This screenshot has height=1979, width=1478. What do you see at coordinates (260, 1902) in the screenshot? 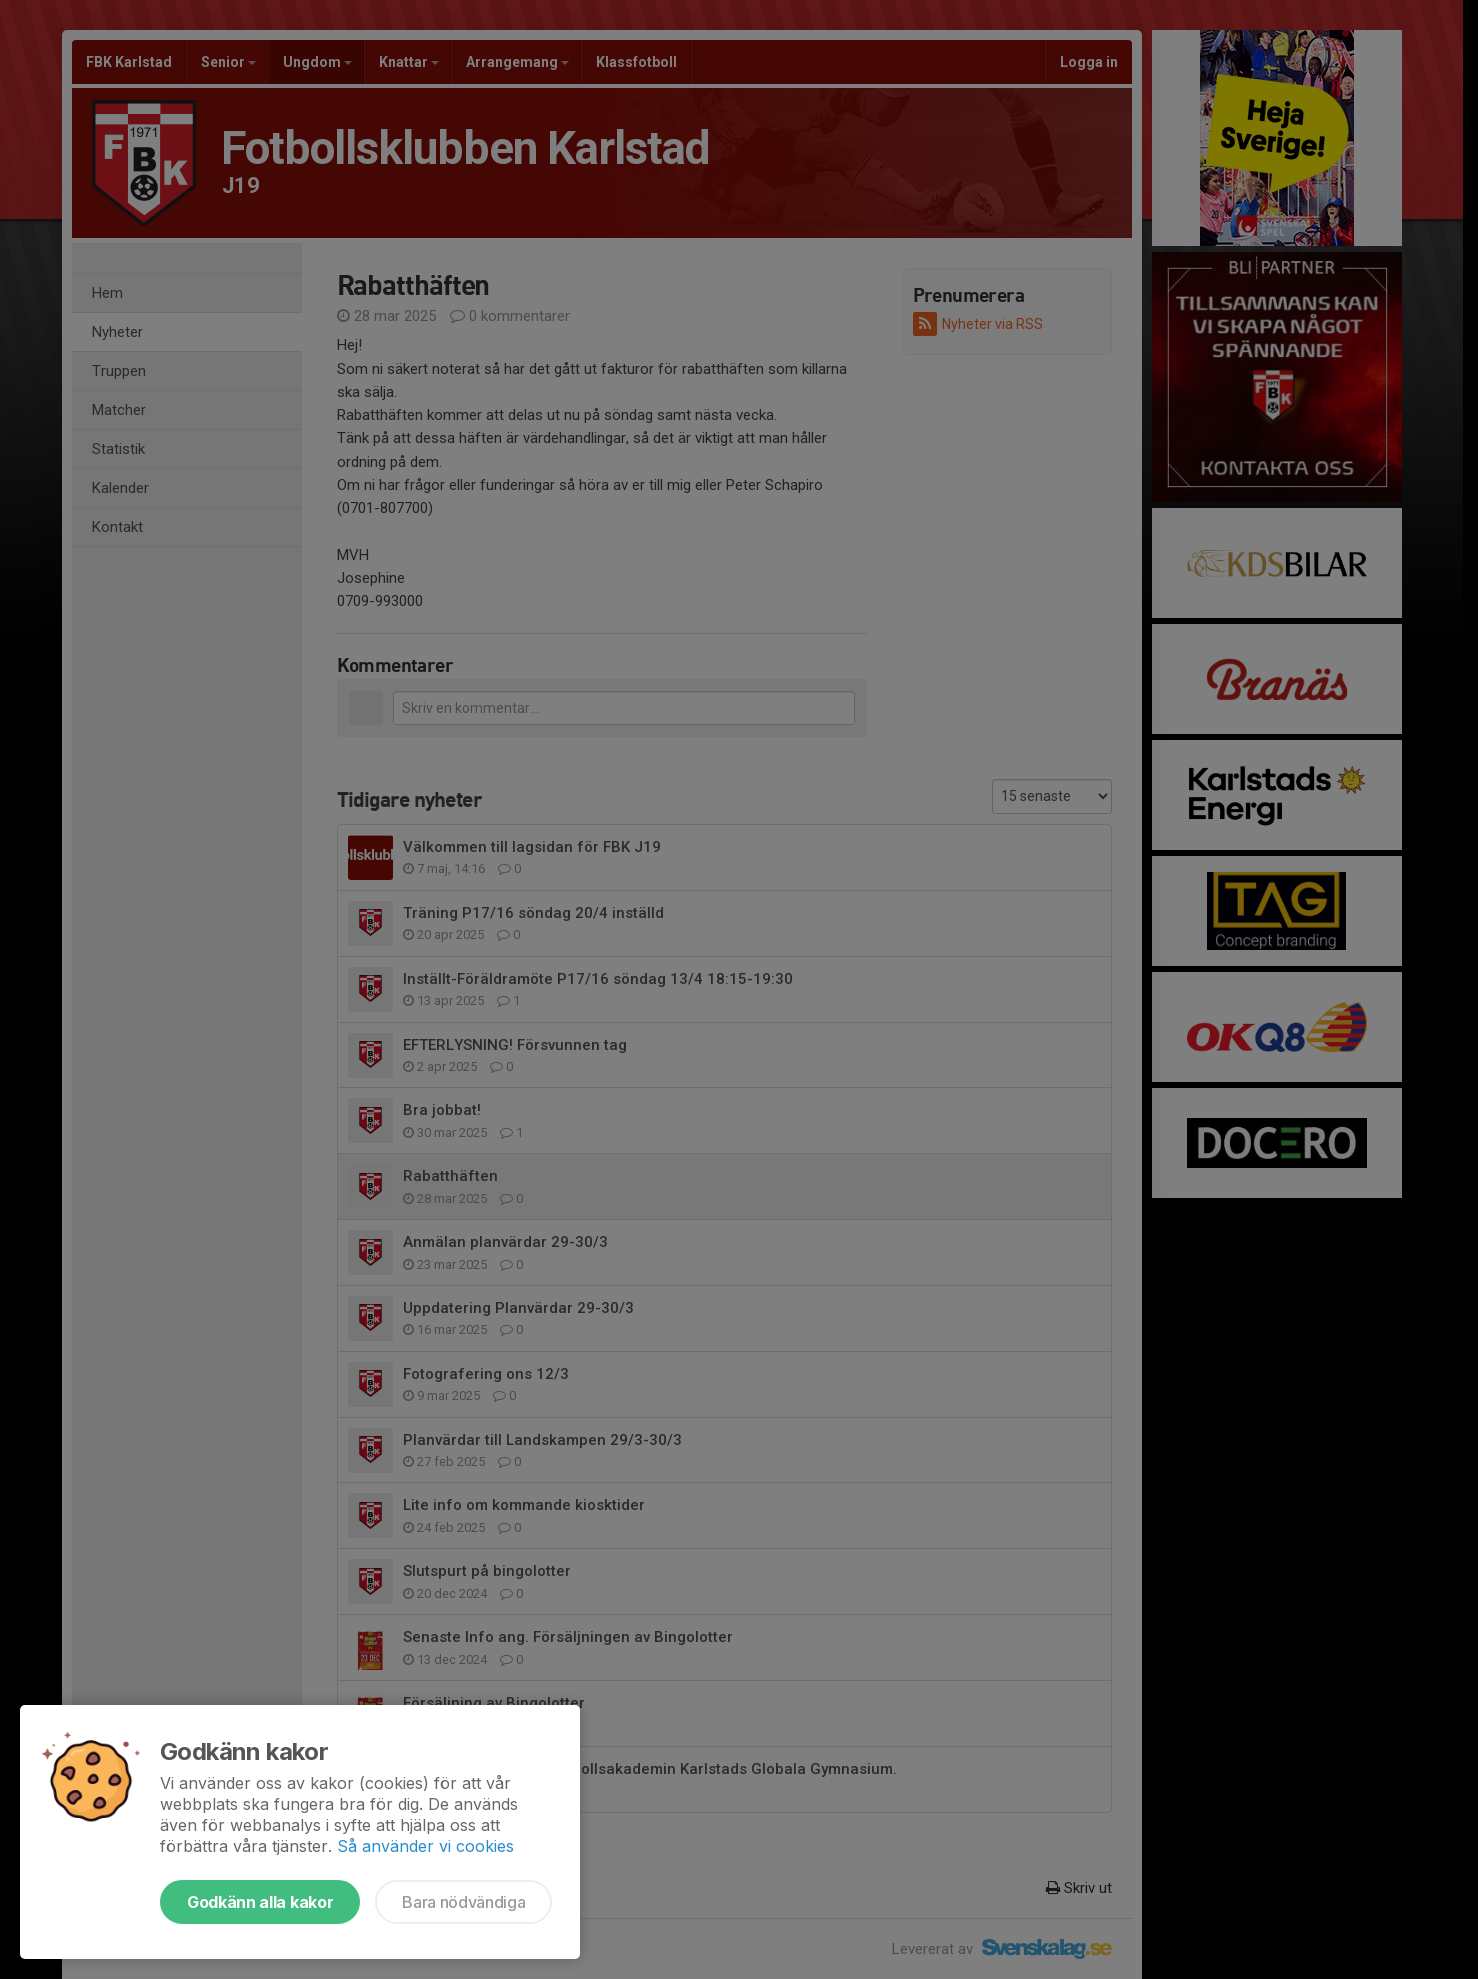
I see `Godkänn alla kakor` at bounding box center [260, 1902].